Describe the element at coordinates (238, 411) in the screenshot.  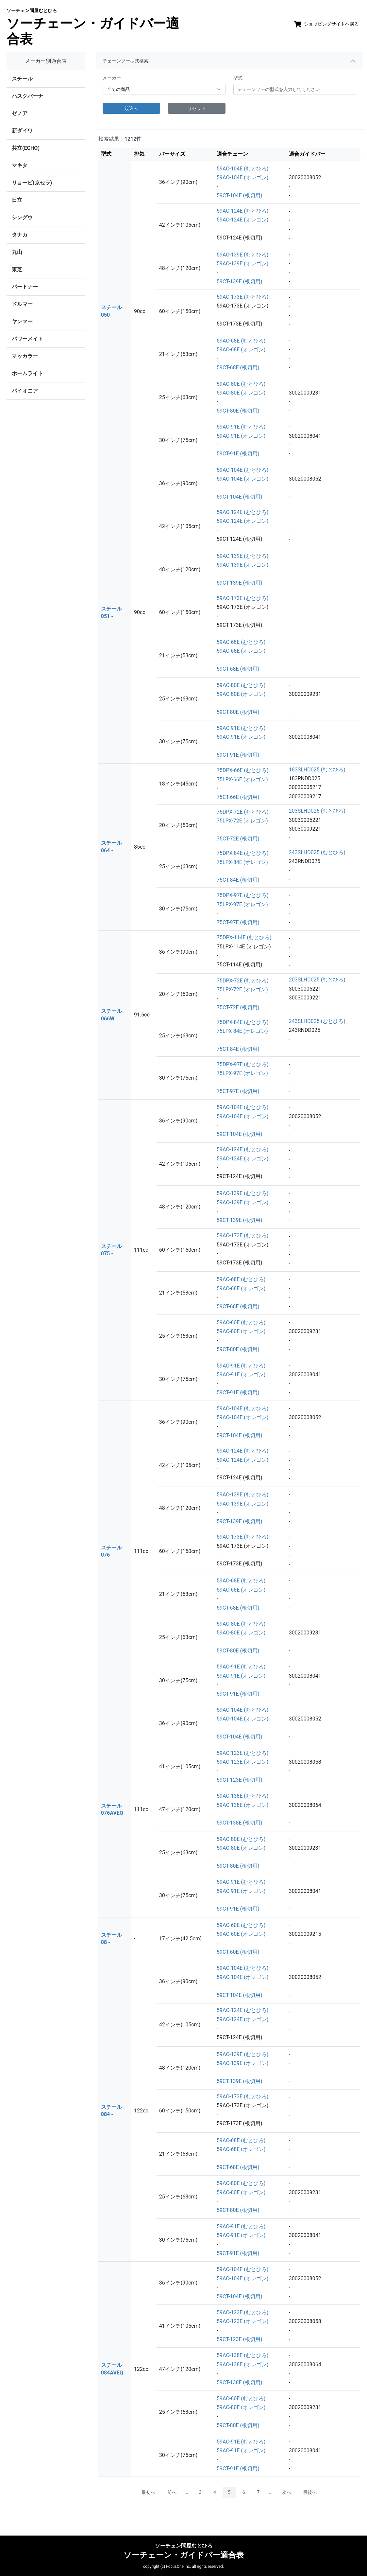
I see `59CT-80E (根切用)` at that location.